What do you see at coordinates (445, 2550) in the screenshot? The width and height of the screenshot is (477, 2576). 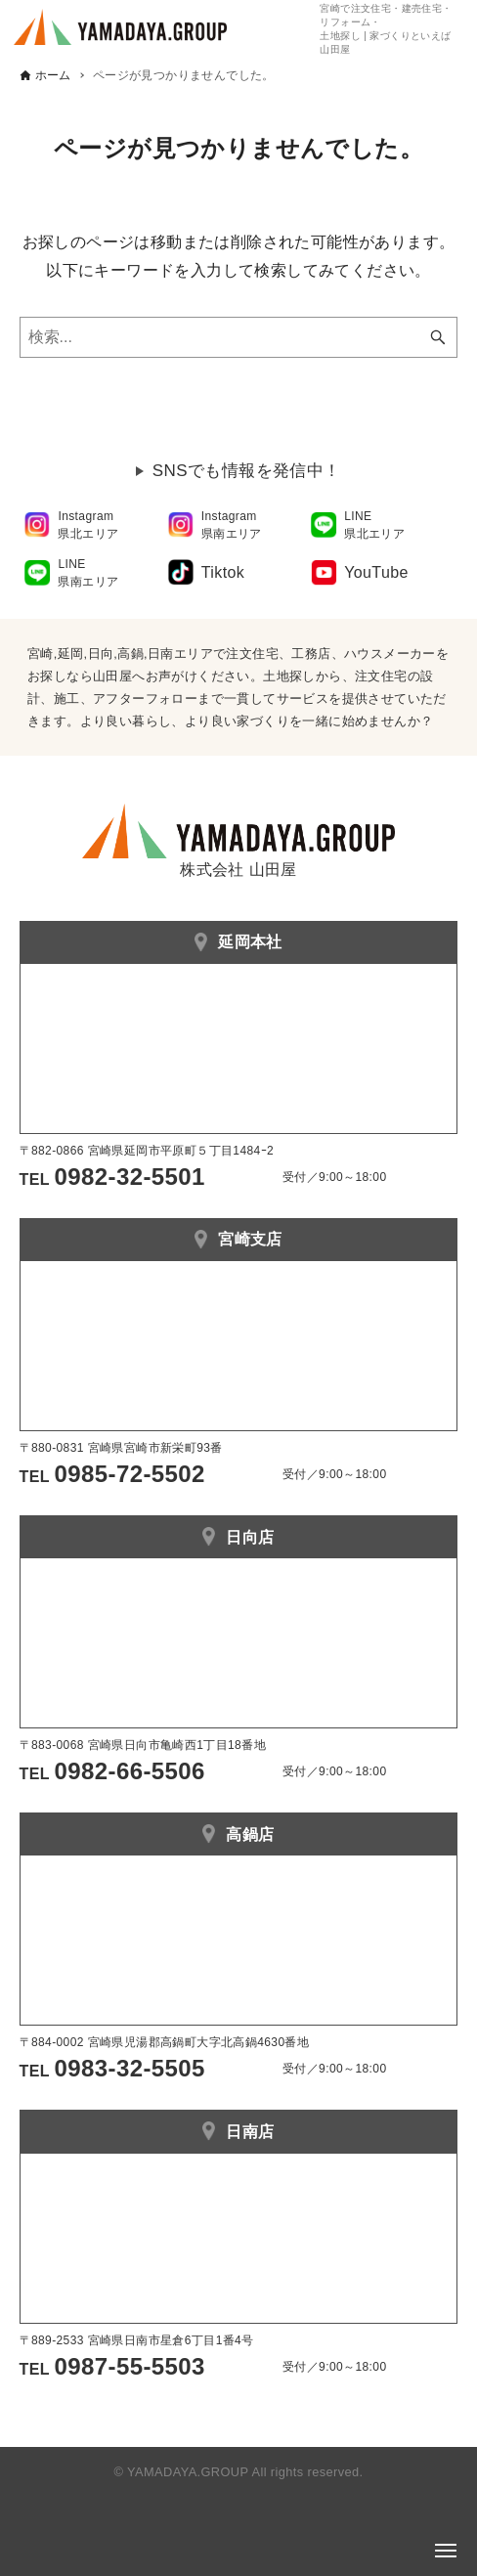 I see `[メニューボタン]` at bounding box center [445, 2550].